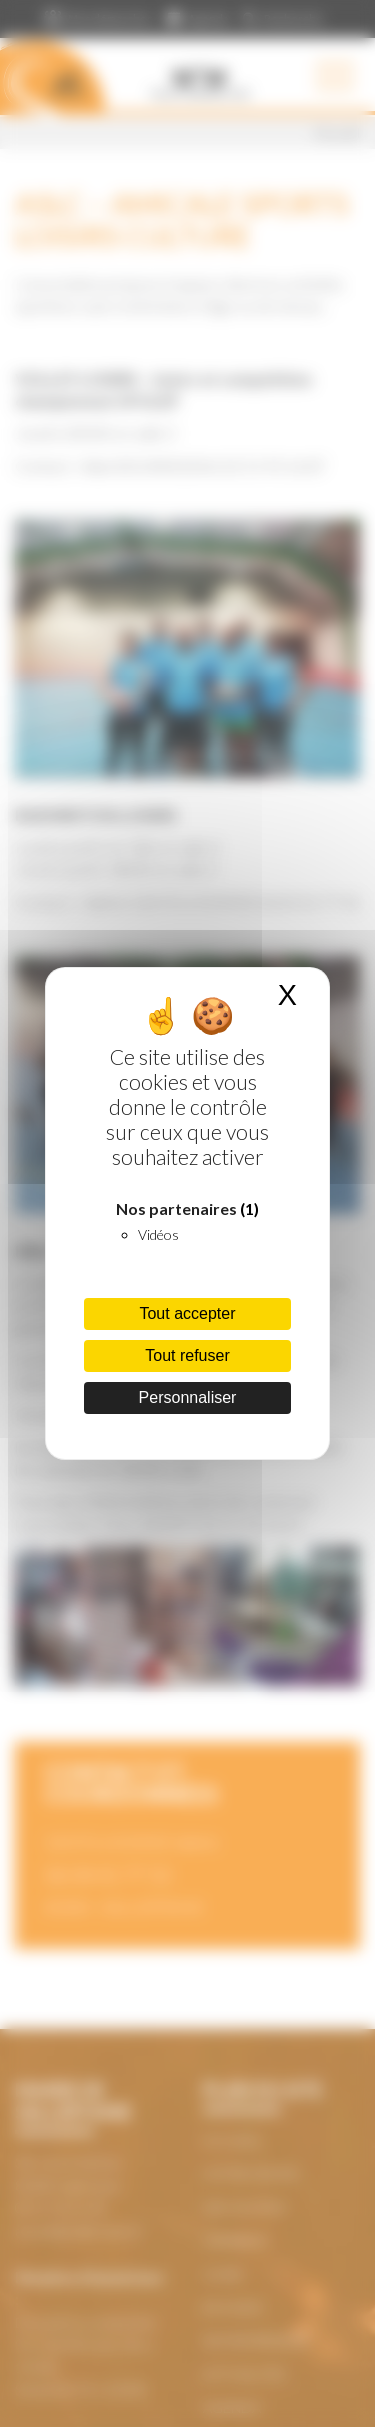 This screenshot has height=2427, width=375. I want to click on Personnaliser [Personnaliser (fenêtre modale)], so click(188, 1397).